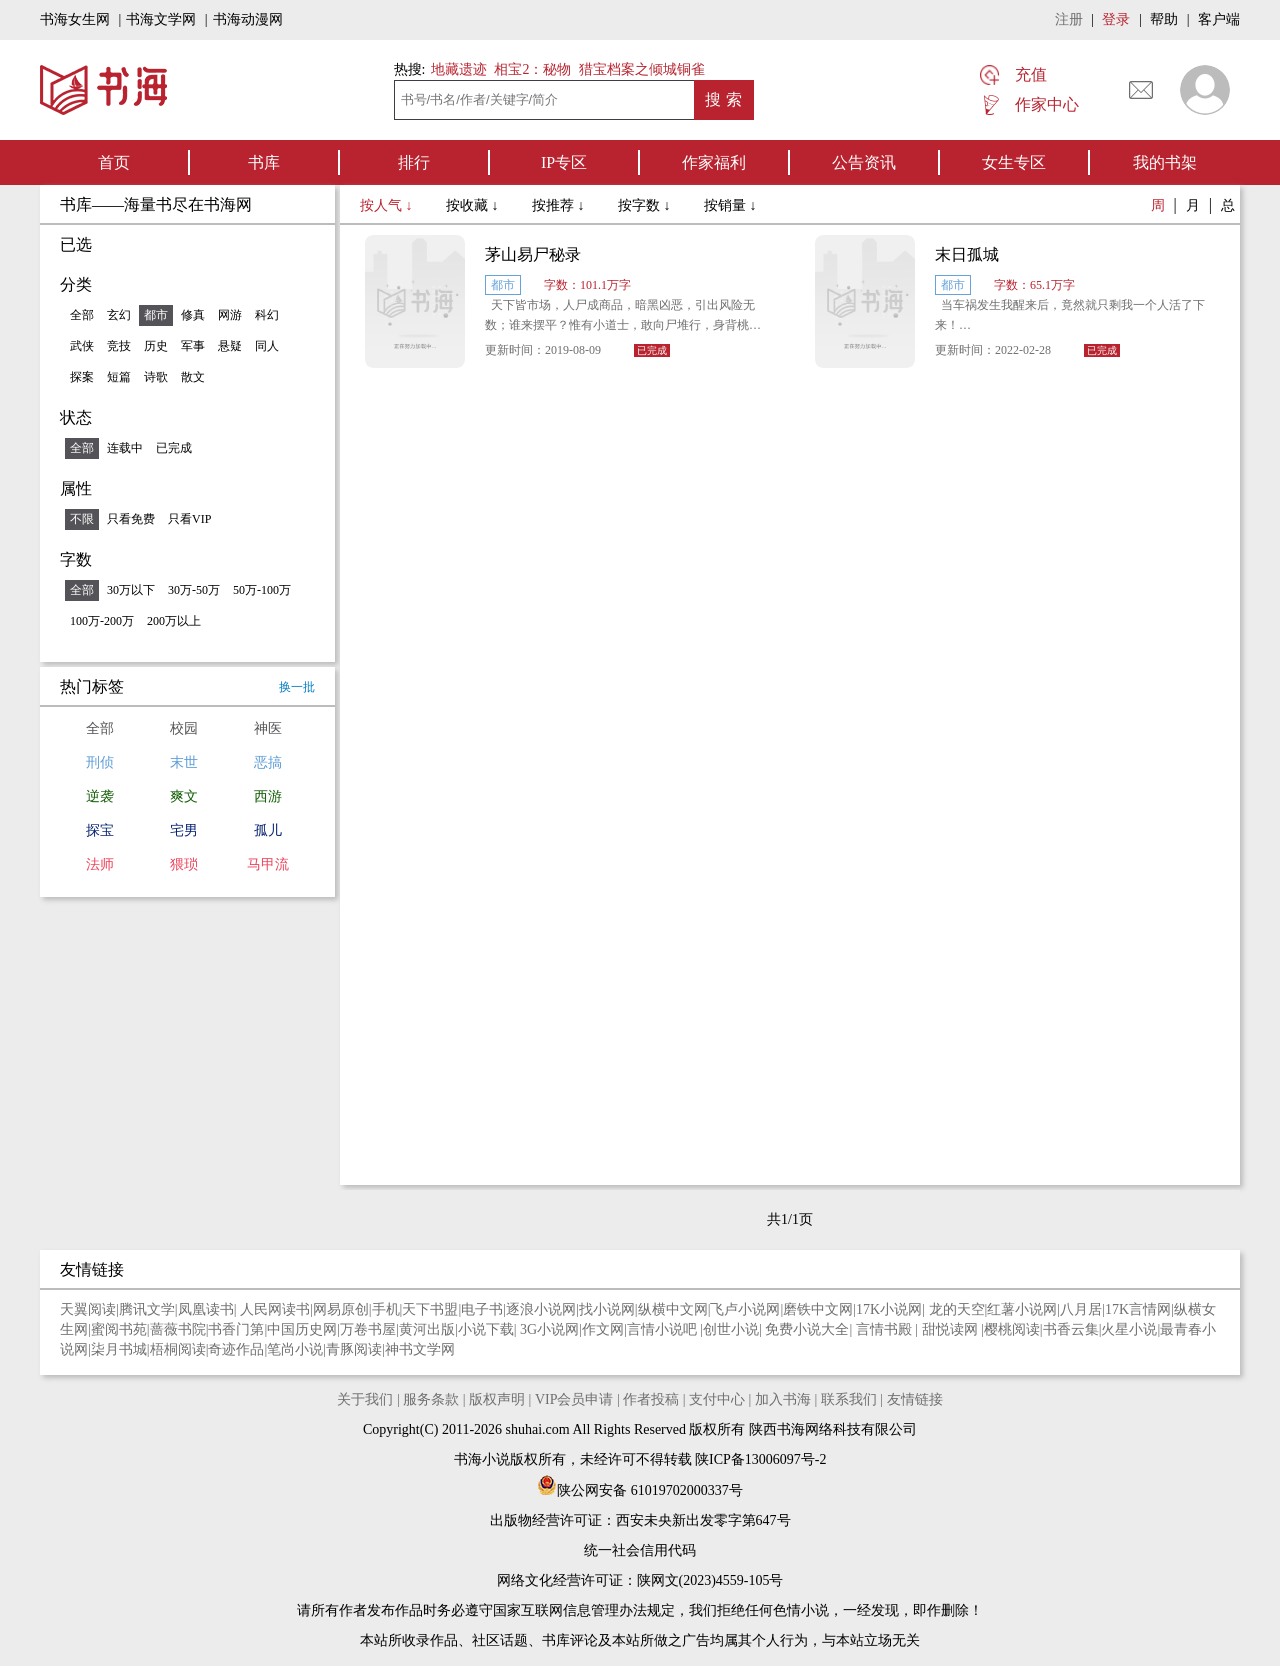 Image resolution: width=1280 pixels, height=1666 pixels. Describe the element at coordinates (114, 162) in the screenshot. I see `首页` at that location.